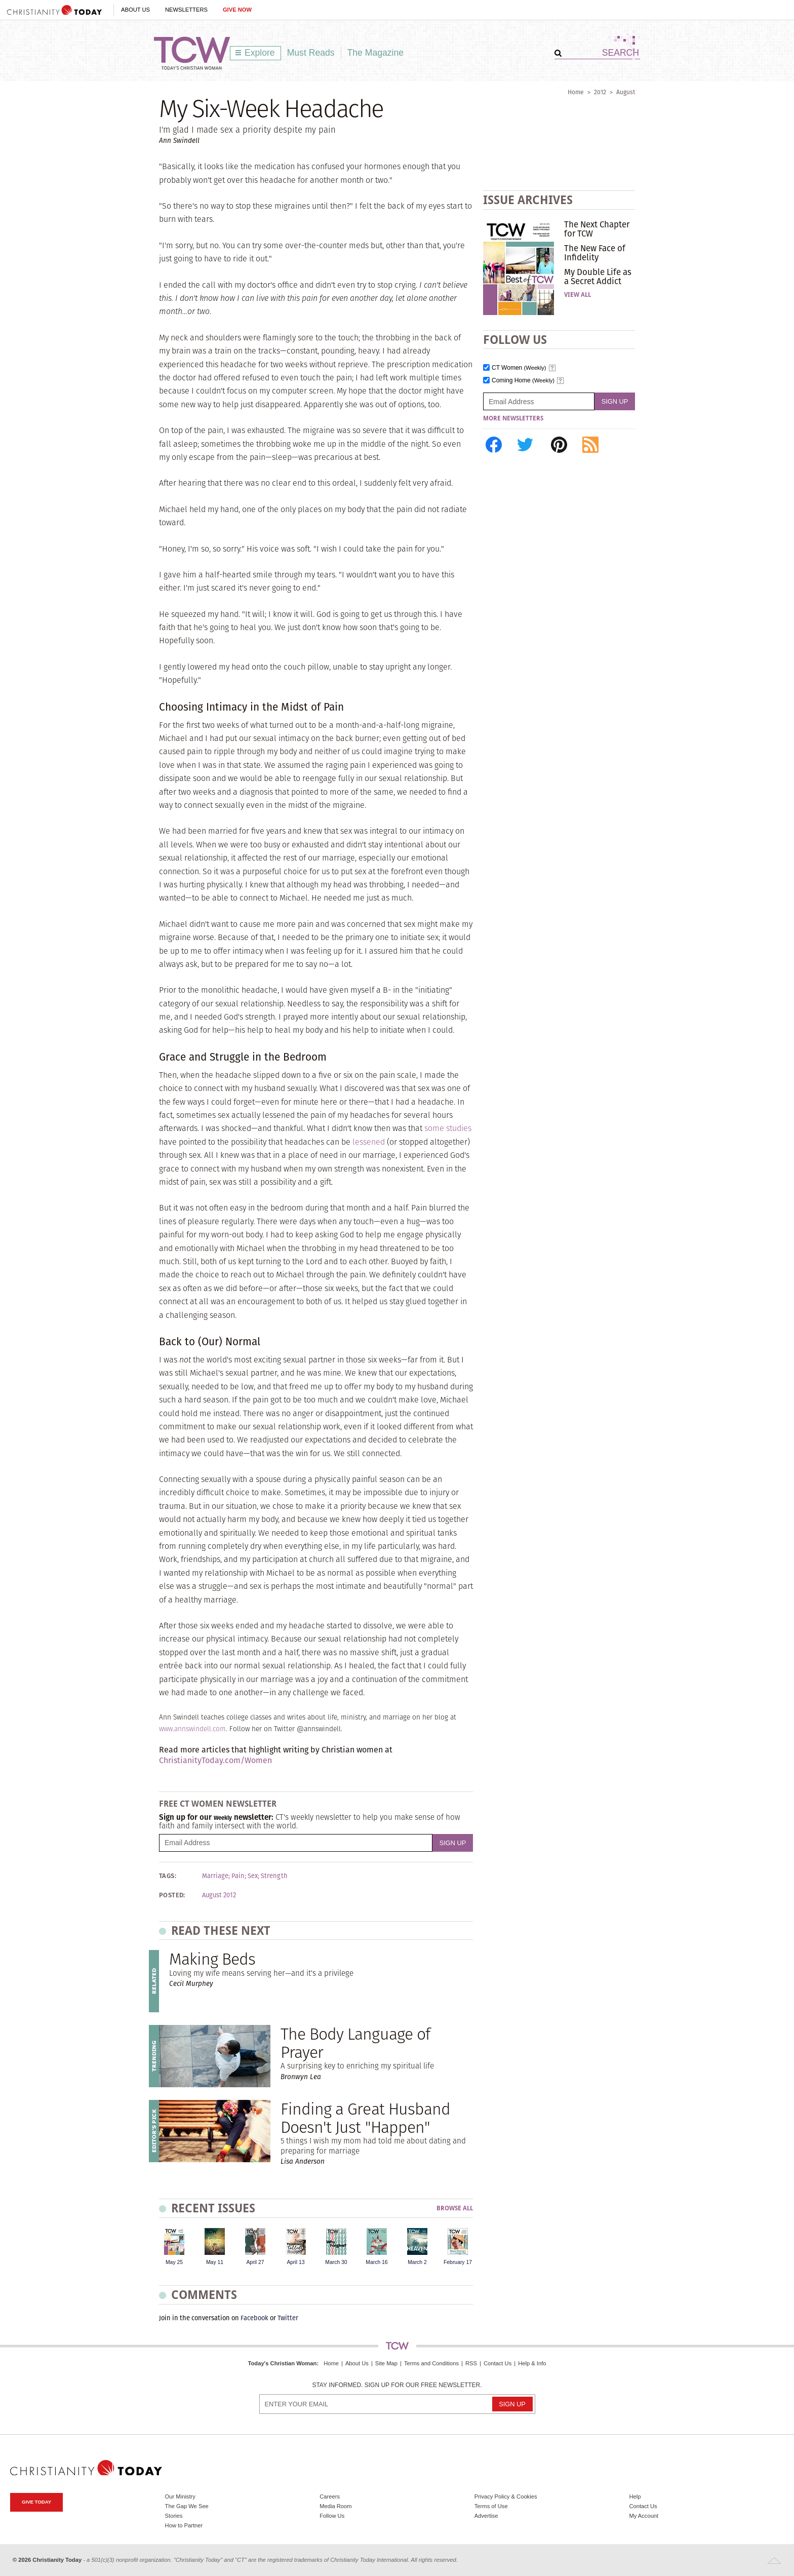 The image size is (794, 2576). Describe the element at coordinates (576, 92) in the screenshot. I see `Home` at that location.